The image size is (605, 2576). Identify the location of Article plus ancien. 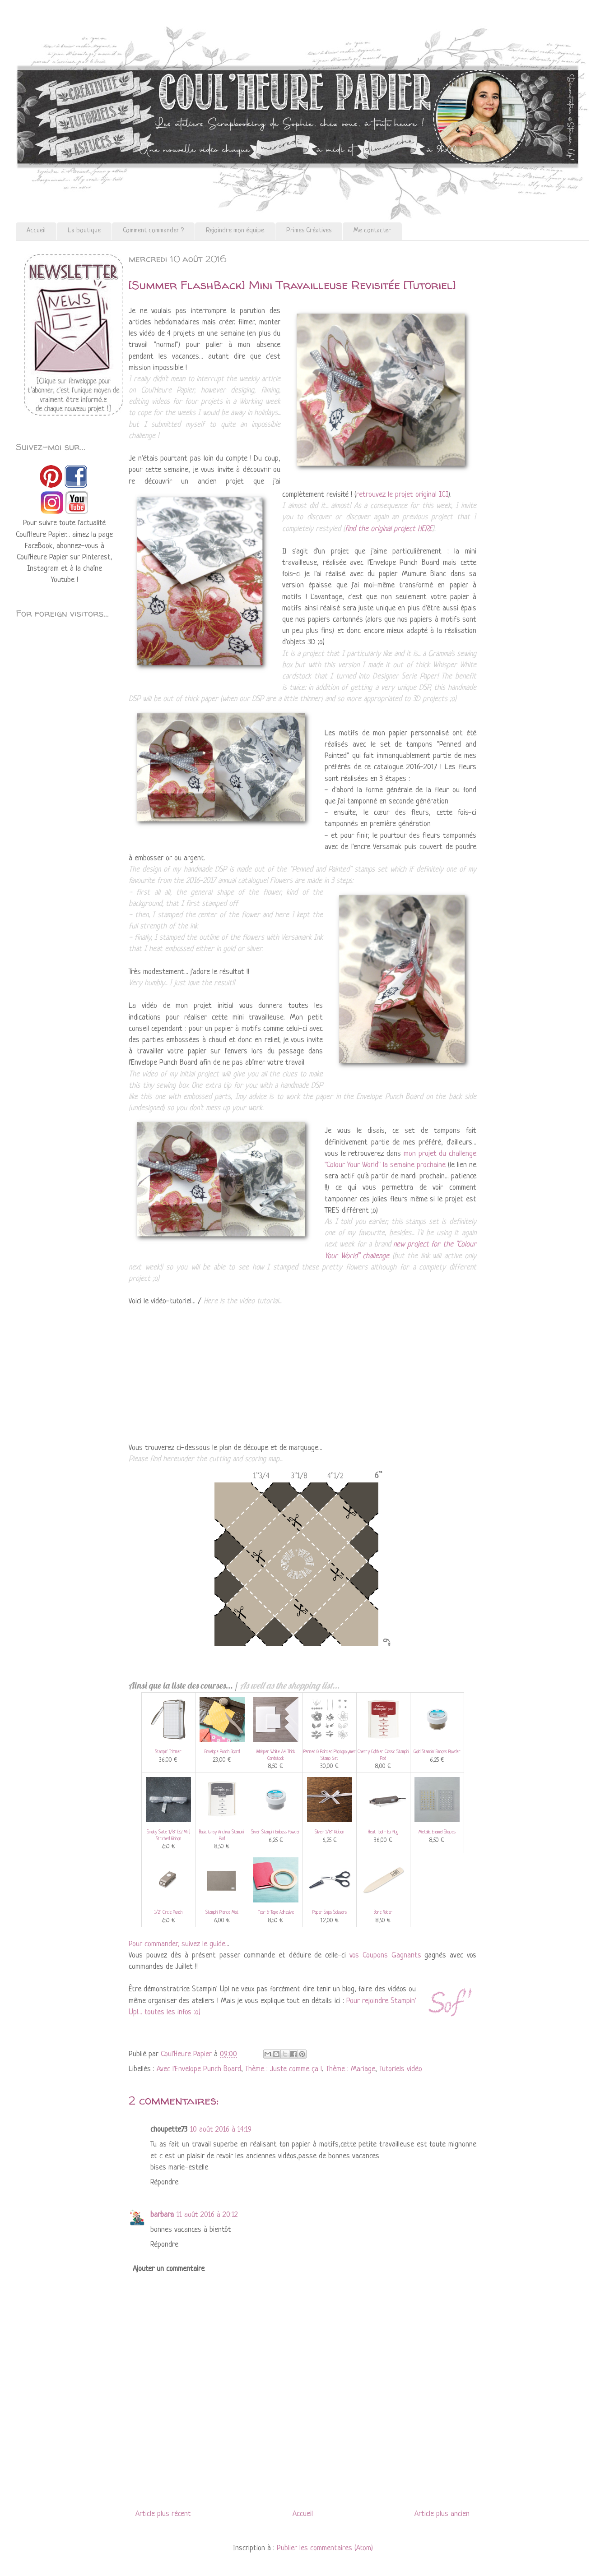
(442, 2514).